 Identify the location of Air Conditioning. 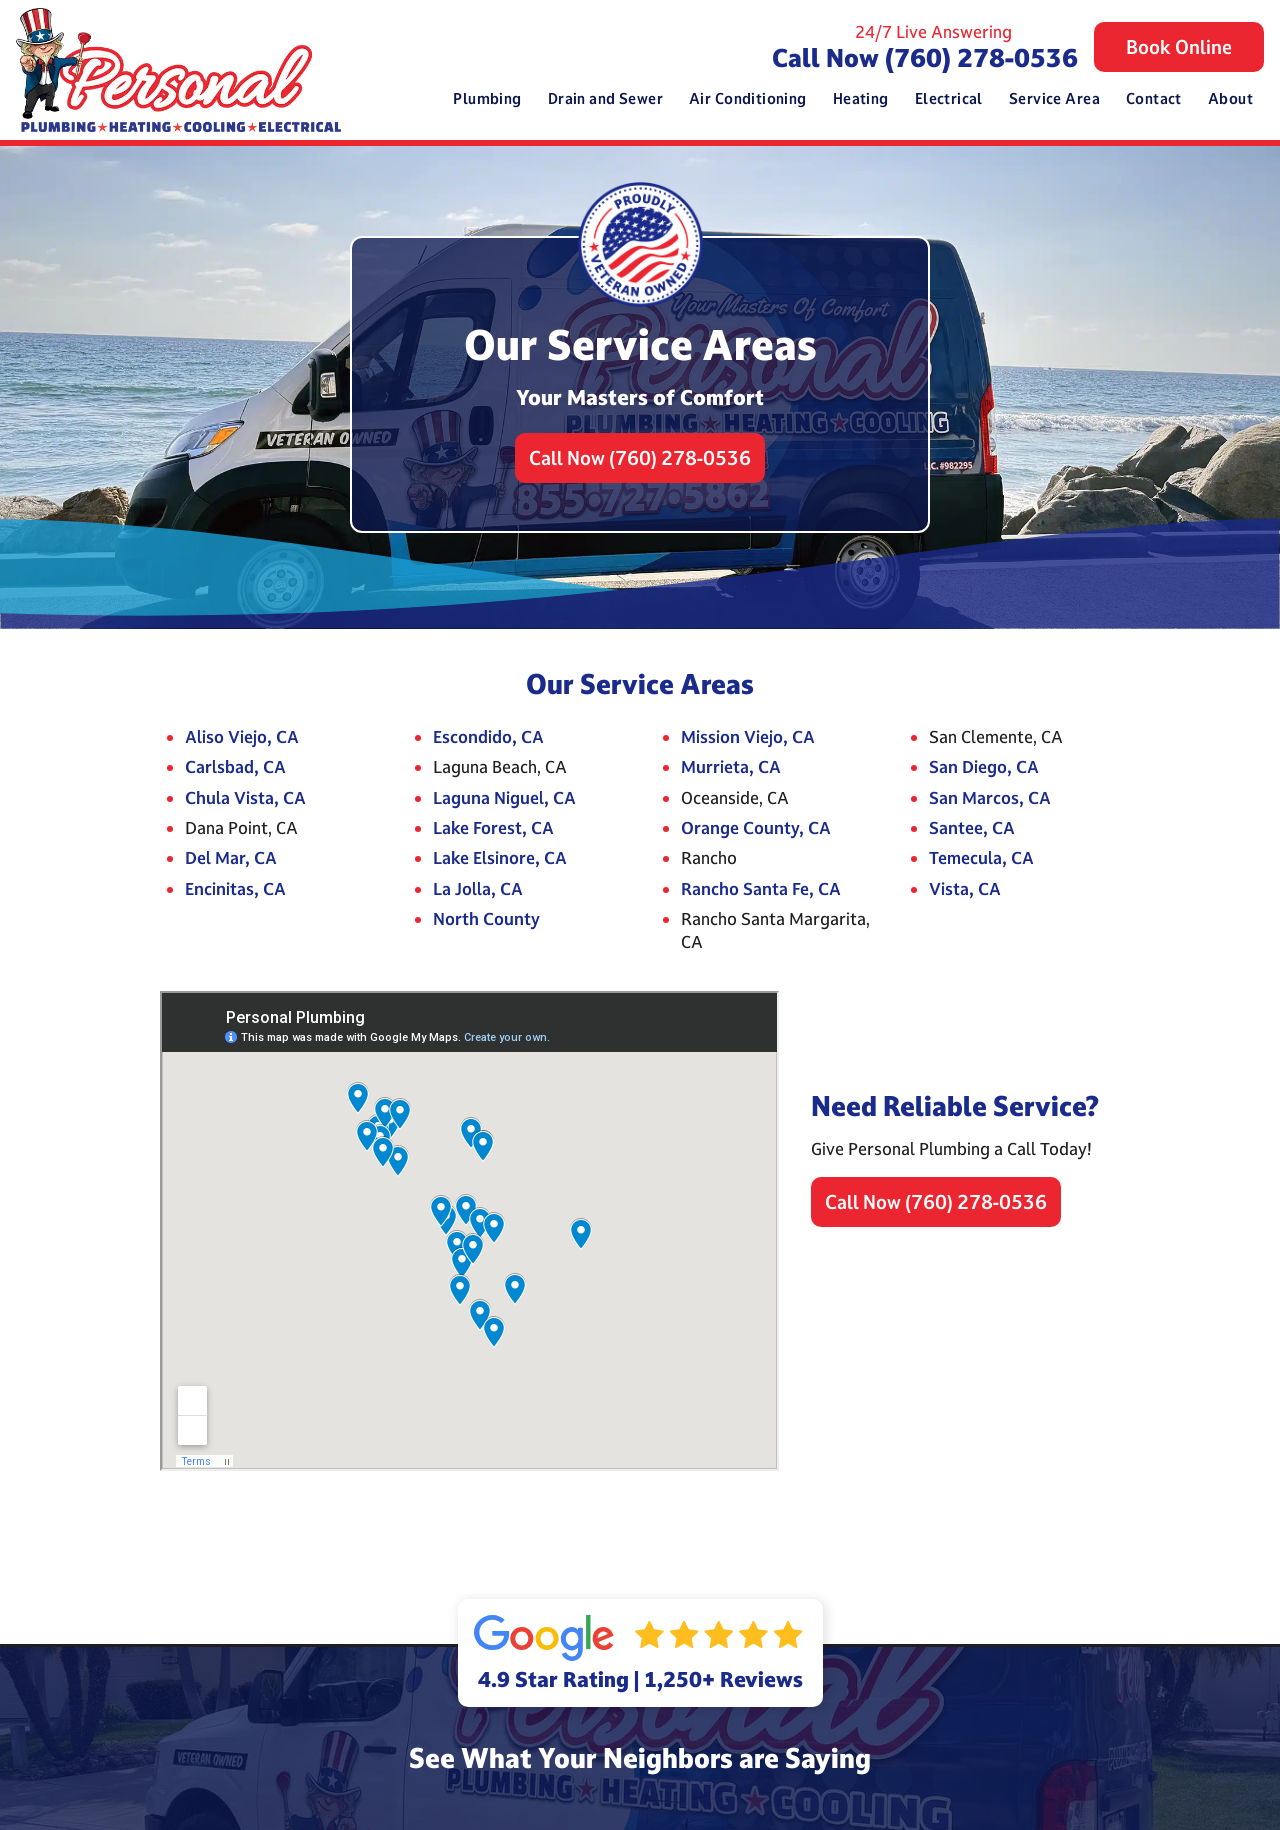
(748, 98).